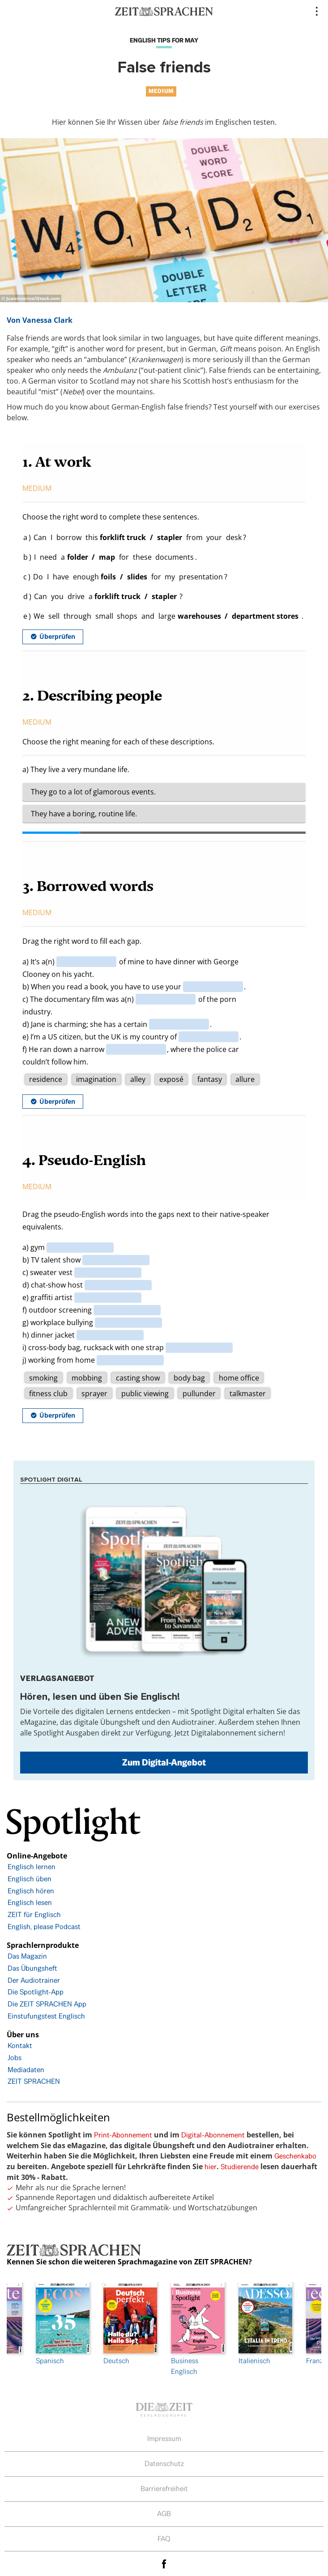  What do you see at coordinates (198, 2329) in the screenshot?
I see `Business Englisch` at bounding box center [198, 2329].